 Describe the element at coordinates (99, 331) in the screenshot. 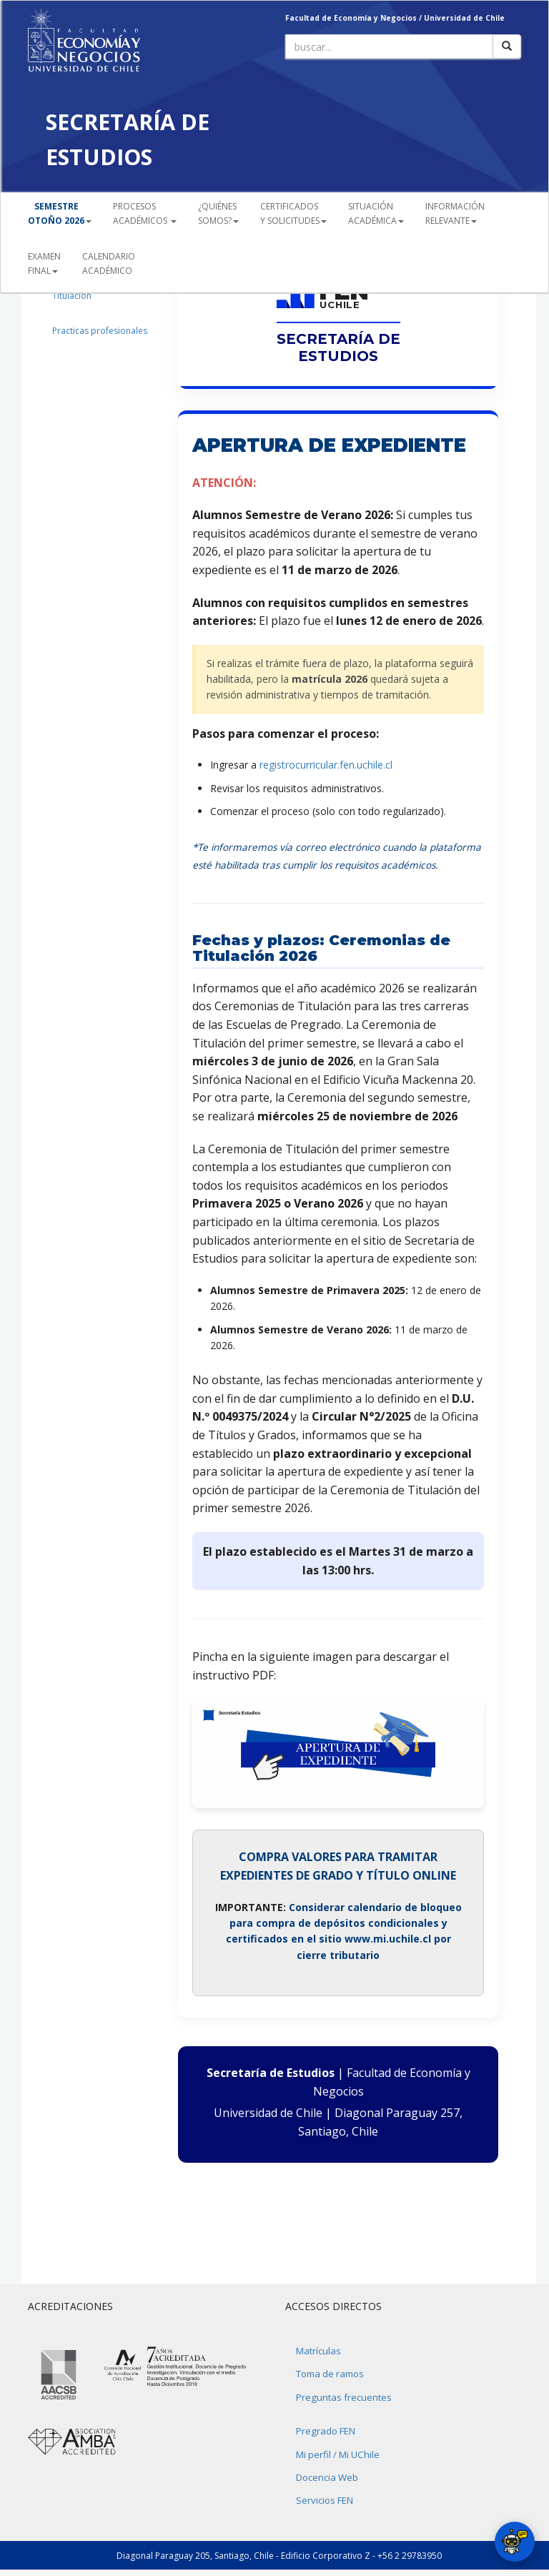

I see `Practicas profesionales` at that location.